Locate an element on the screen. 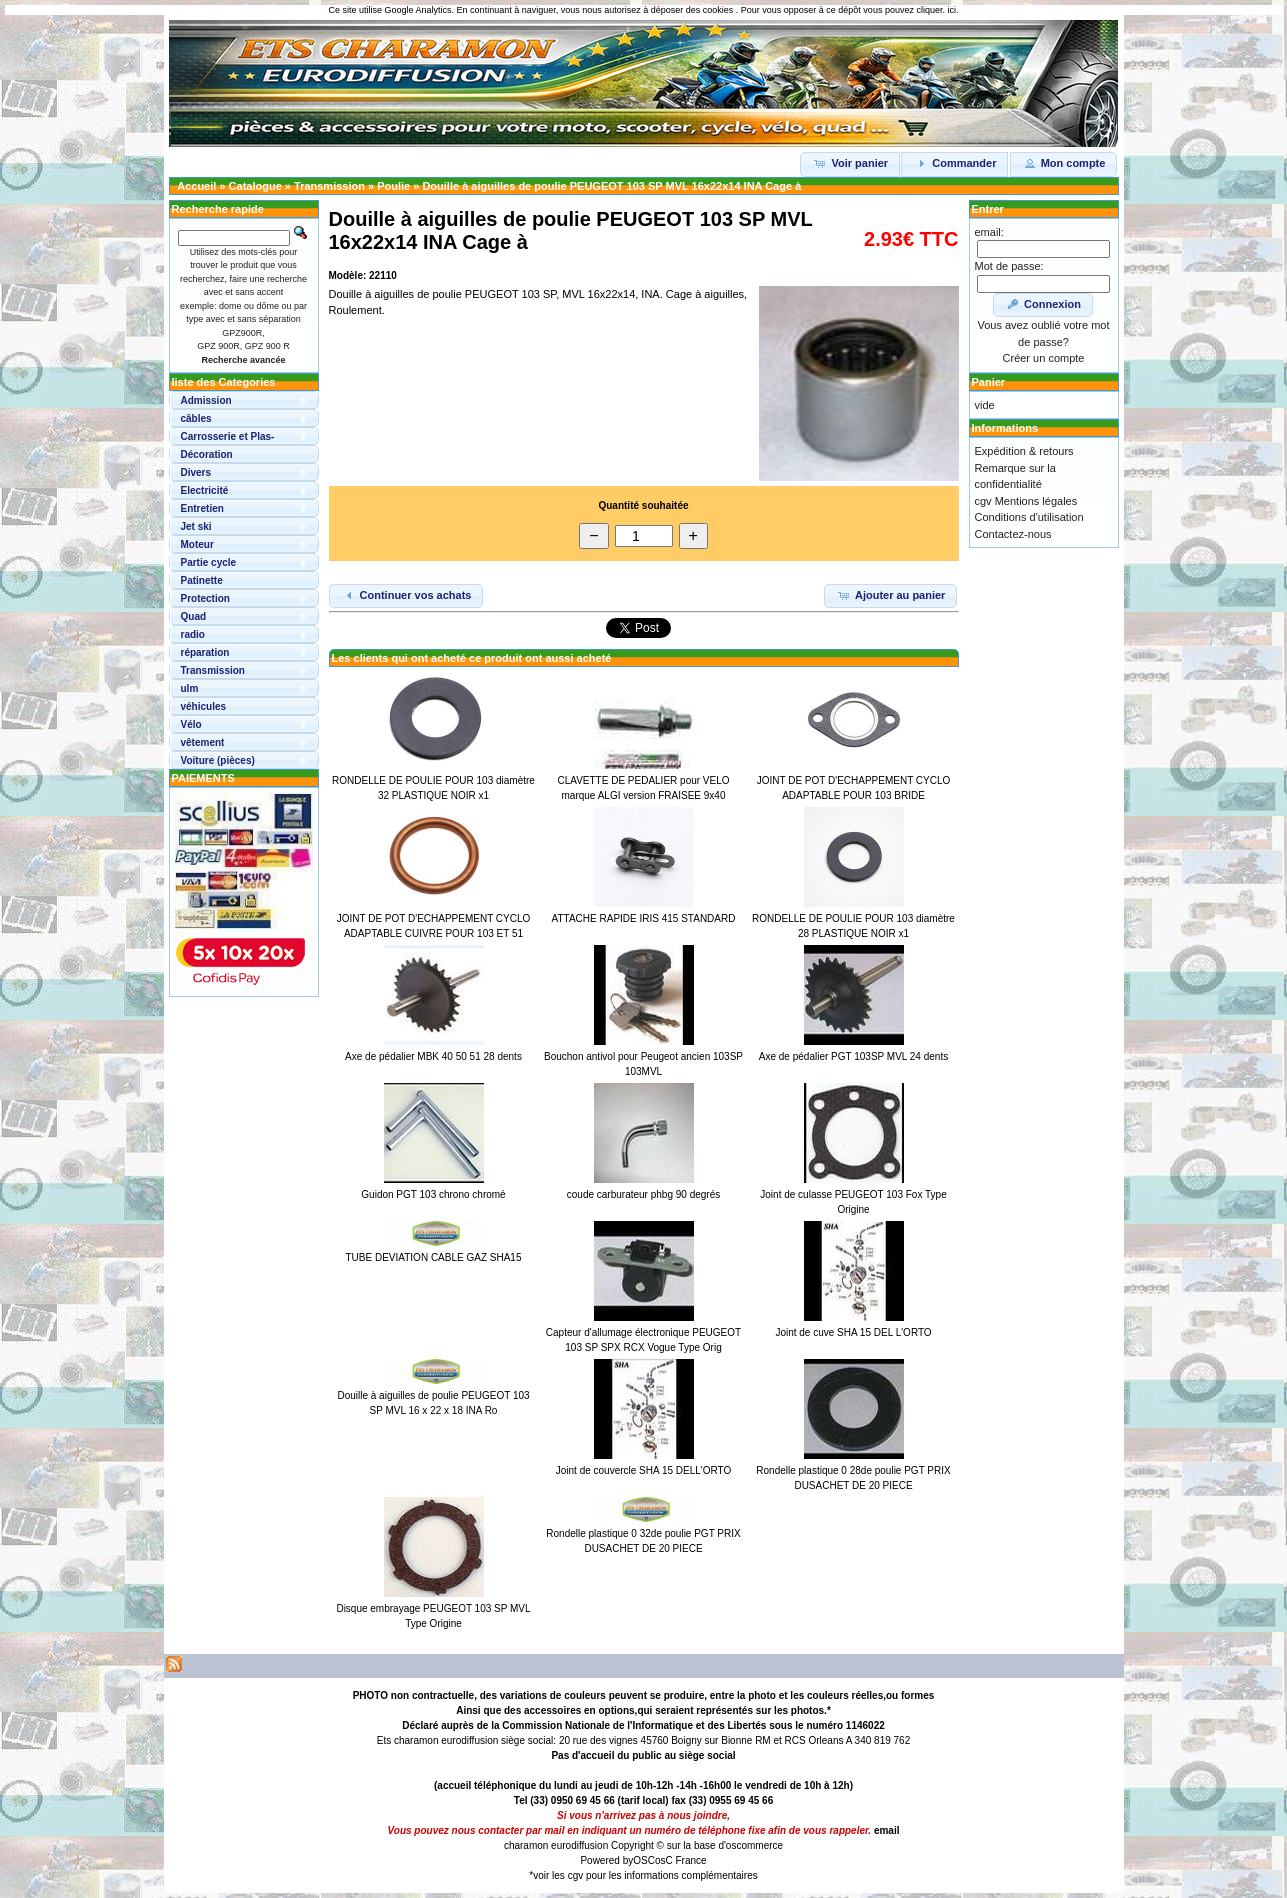 The width and height of the screenshot is (1287, 1898). ATTACHE RAPIDE IRIS 415 STANDARD is located at coordinates (644, 918).